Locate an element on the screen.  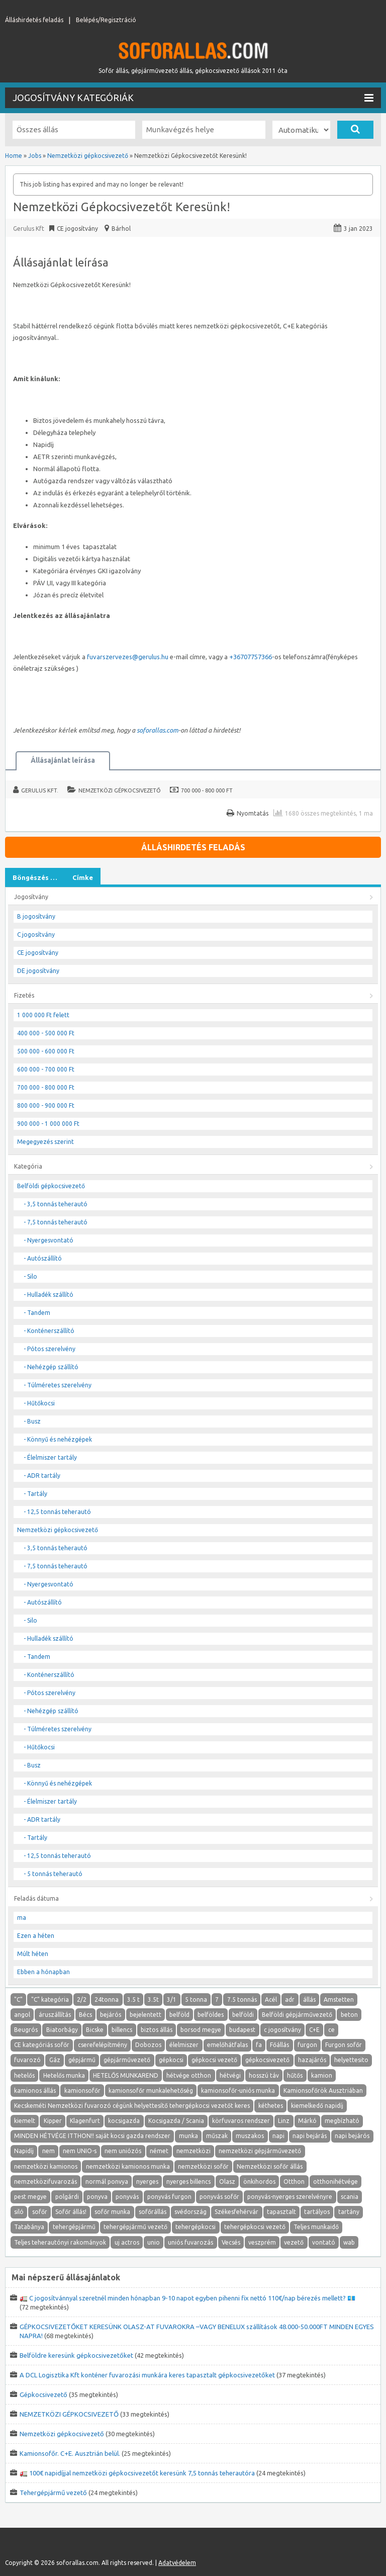
500 000 - 600 000 Ft is located at coordinates (45, 1051).